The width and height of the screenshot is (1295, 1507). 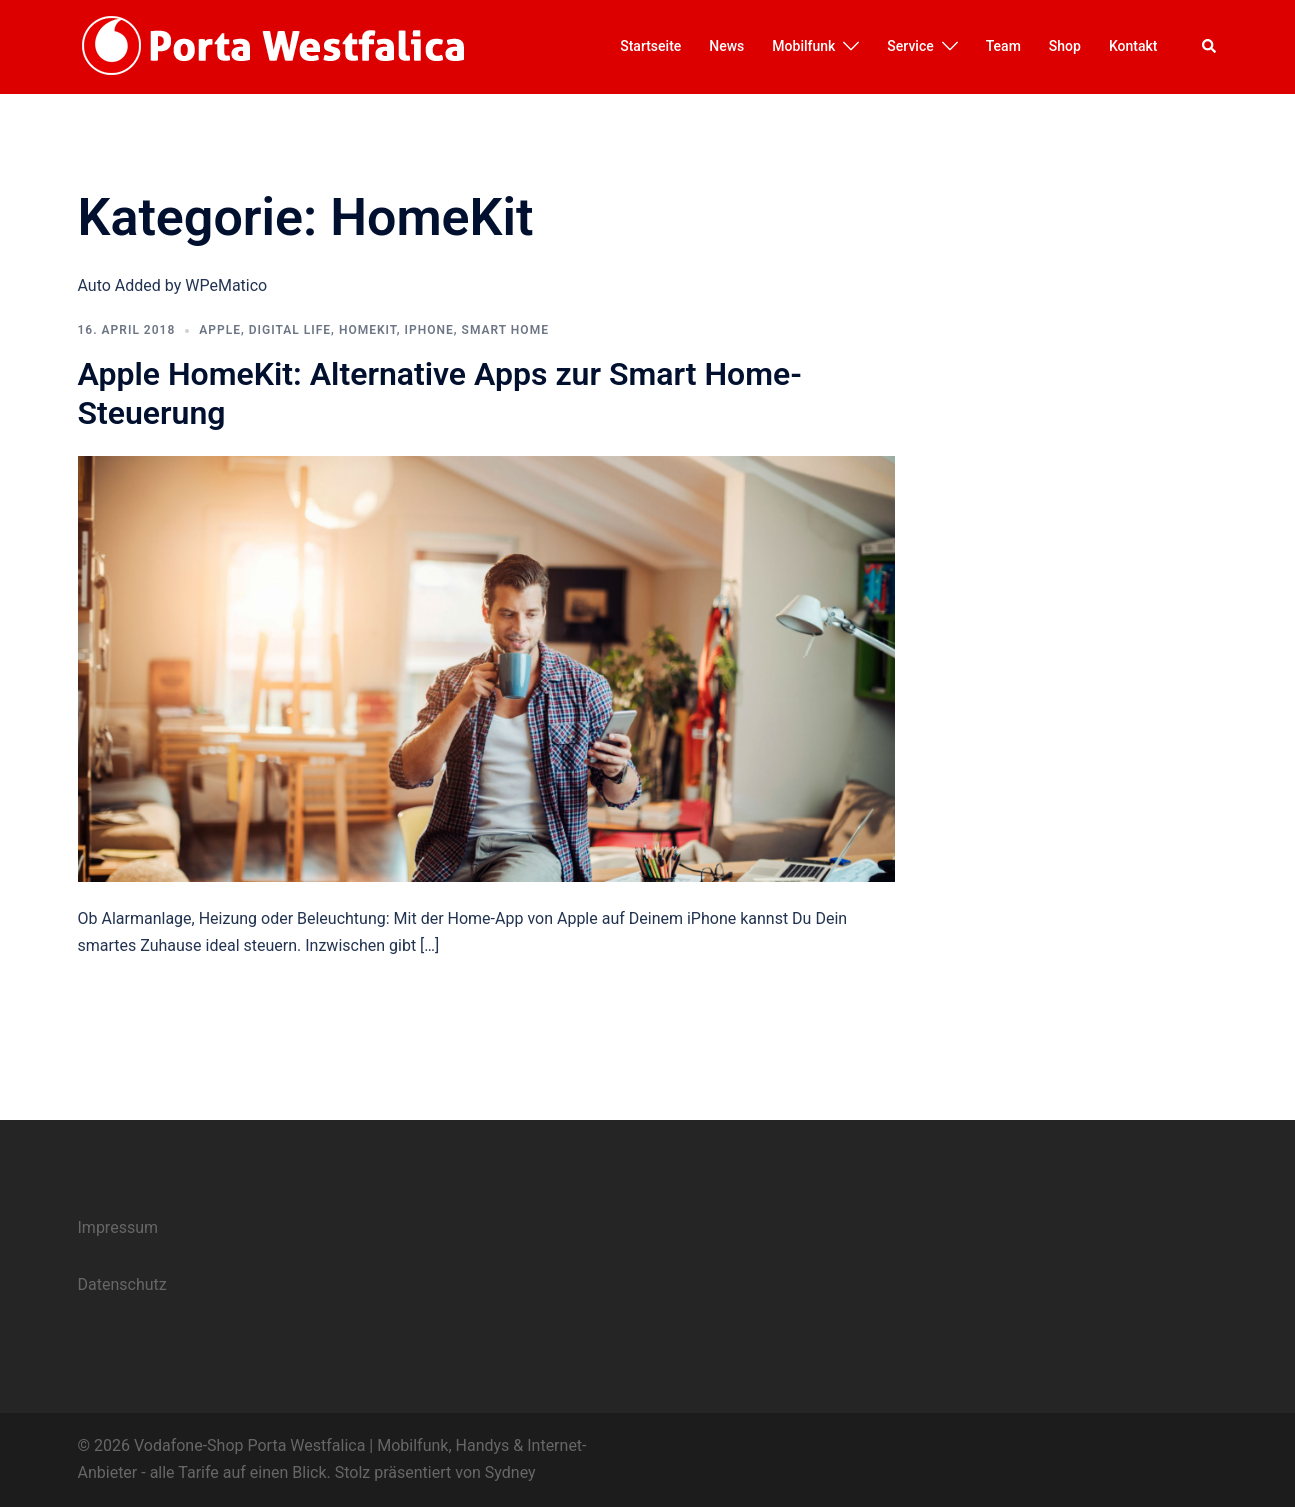 What do you see at coordinates (290, 330) in the screenshot?
I see `Digital Life` at bounding box center [290, 330].